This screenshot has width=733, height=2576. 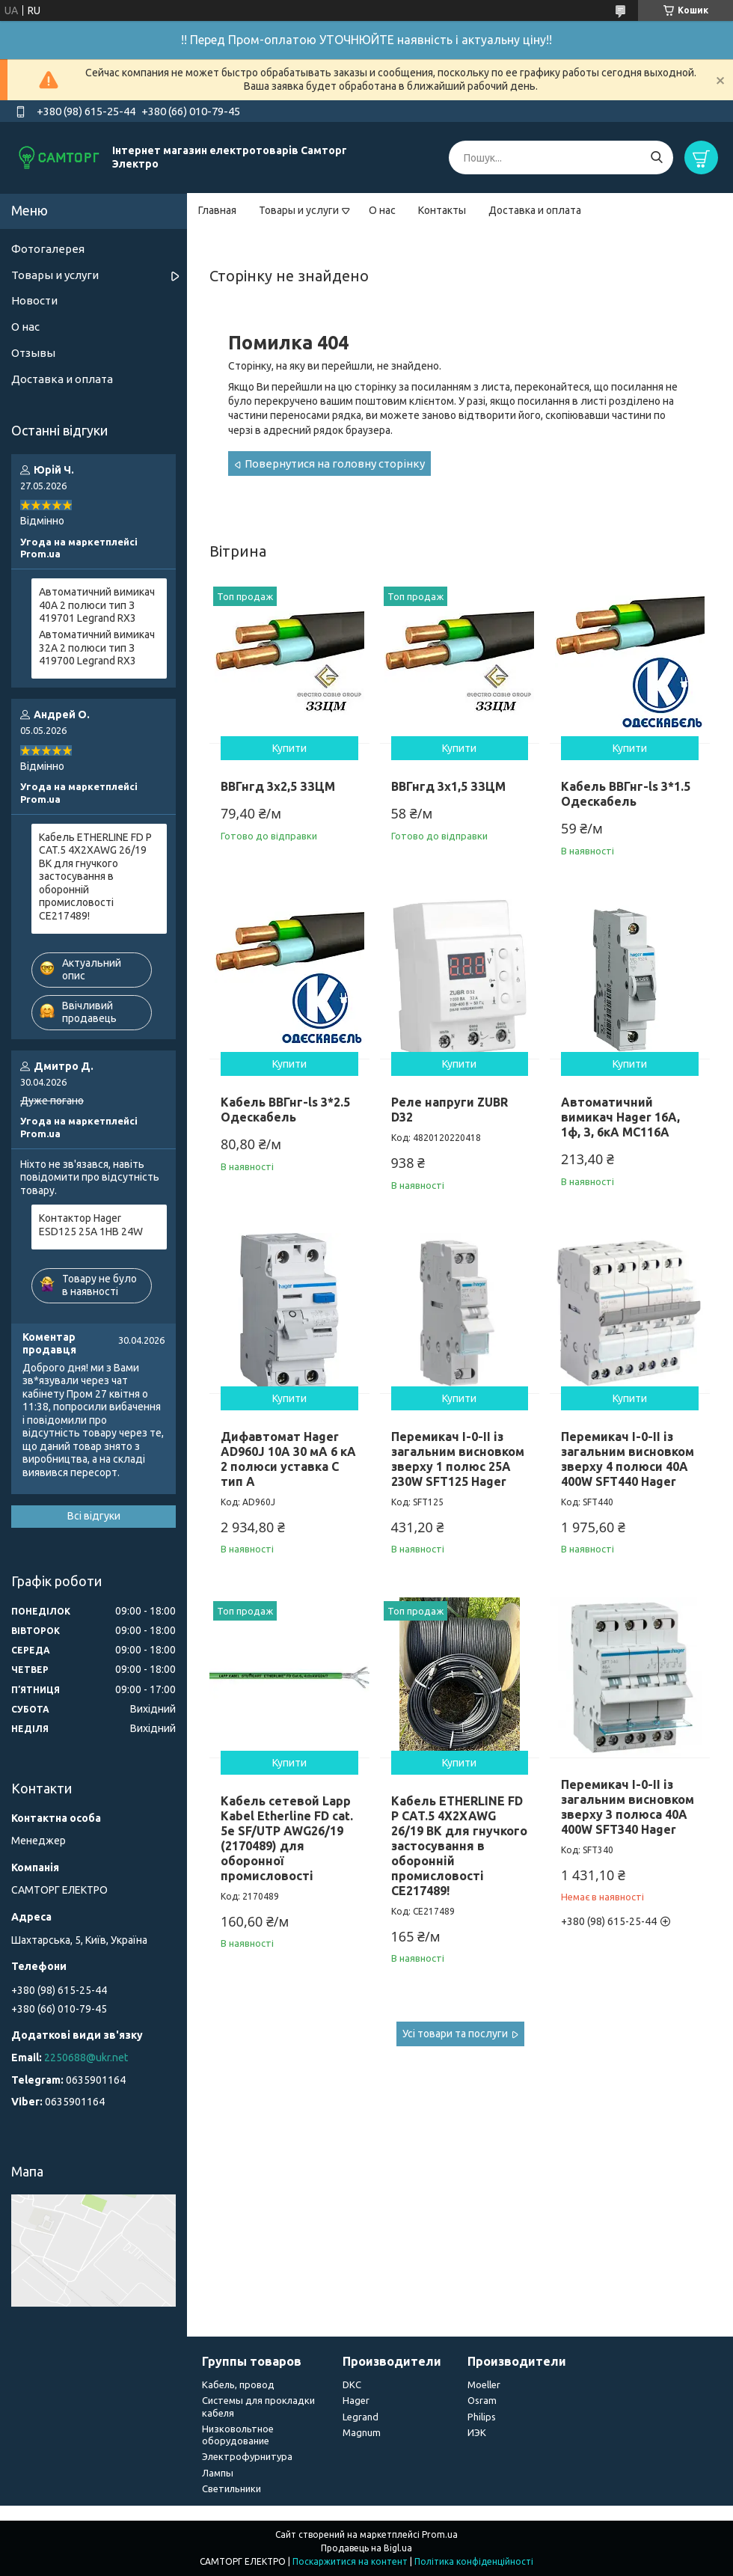 I want to click on Контакты, so click(x=442, y=210).